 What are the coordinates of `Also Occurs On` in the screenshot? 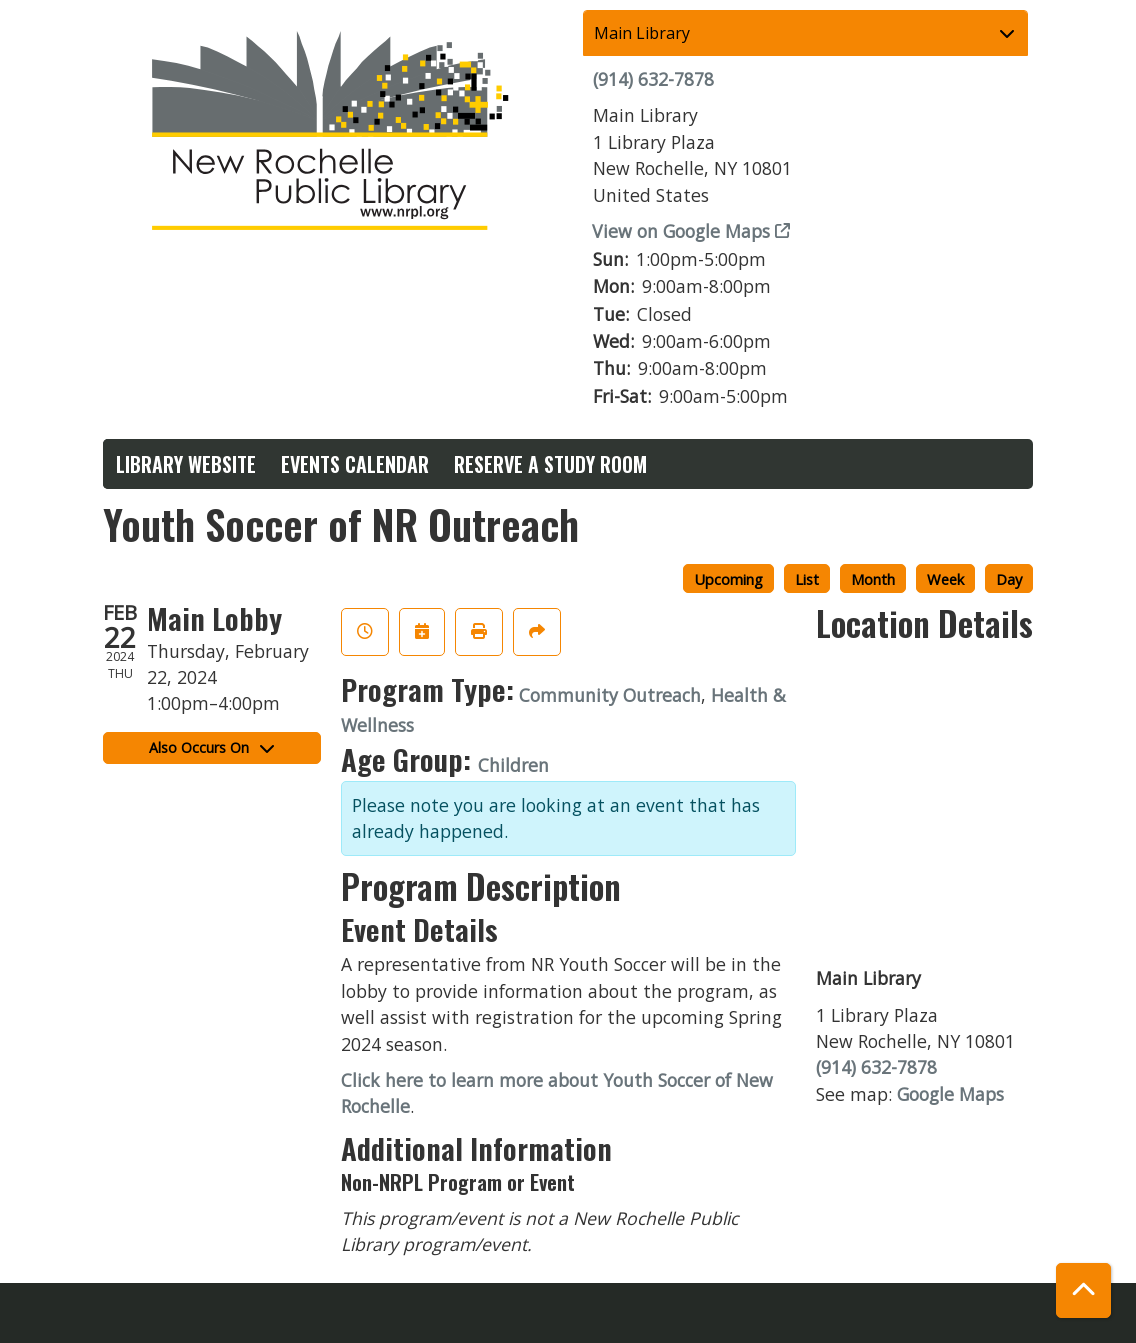 It's located at (211, 747).